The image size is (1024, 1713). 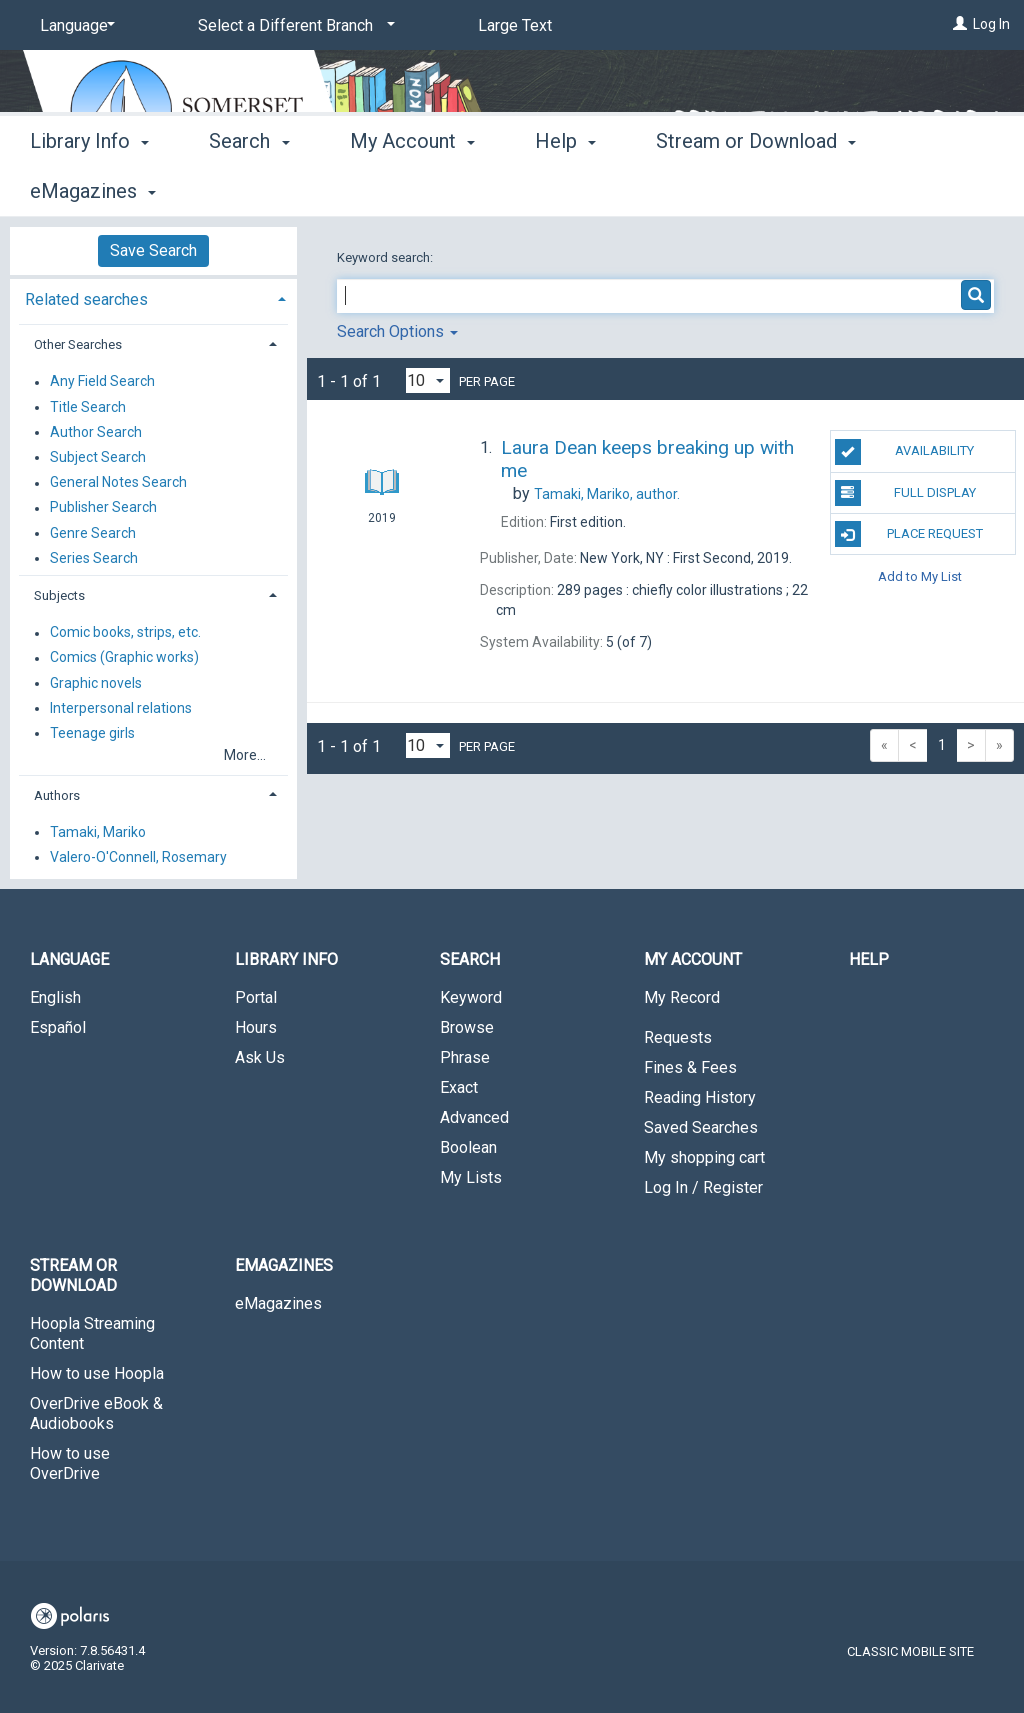 What do you see at coordinates (153, 297) in the screenshot?
I see `[tab]` at bounding box center [153, 297].